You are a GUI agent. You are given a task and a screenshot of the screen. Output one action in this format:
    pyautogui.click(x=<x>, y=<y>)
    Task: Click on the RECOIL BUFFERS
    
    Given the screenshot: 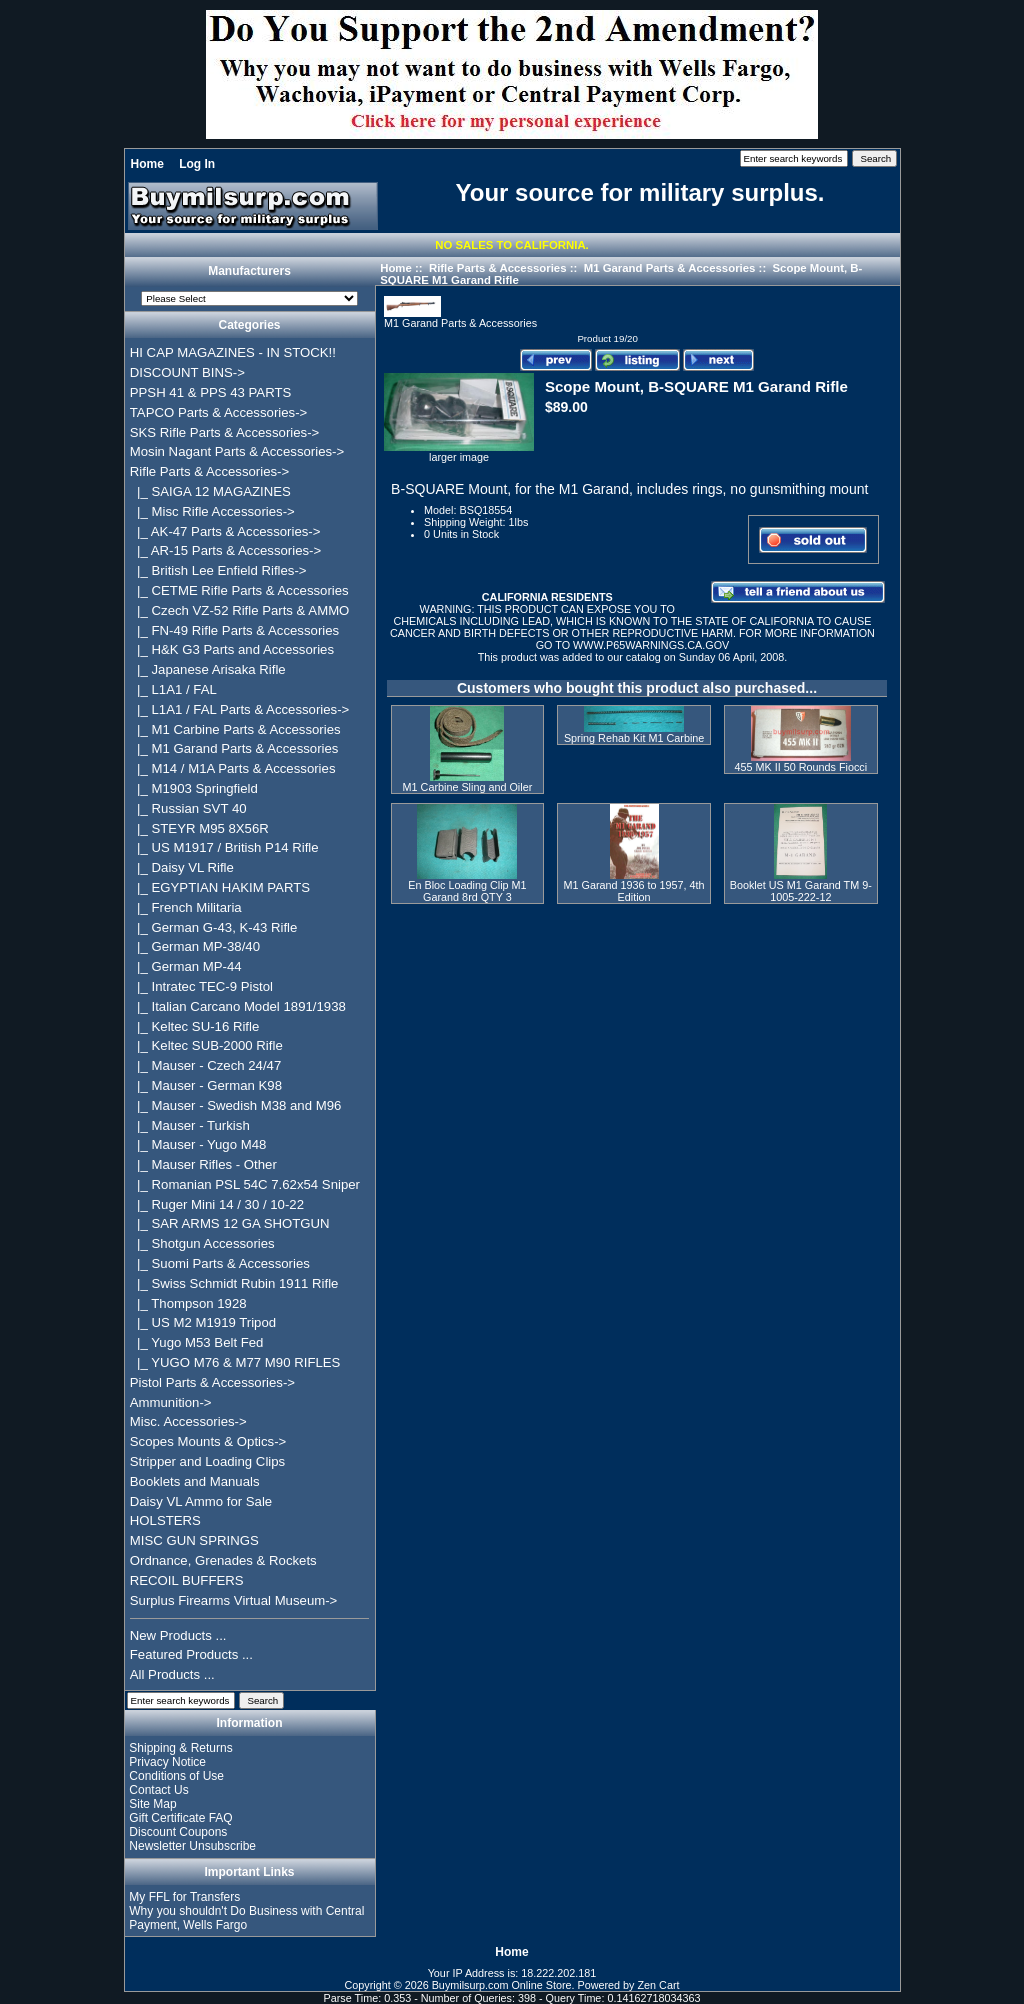 What is the action you would take?
    pyautogui.click(x=187, y=1580)
    